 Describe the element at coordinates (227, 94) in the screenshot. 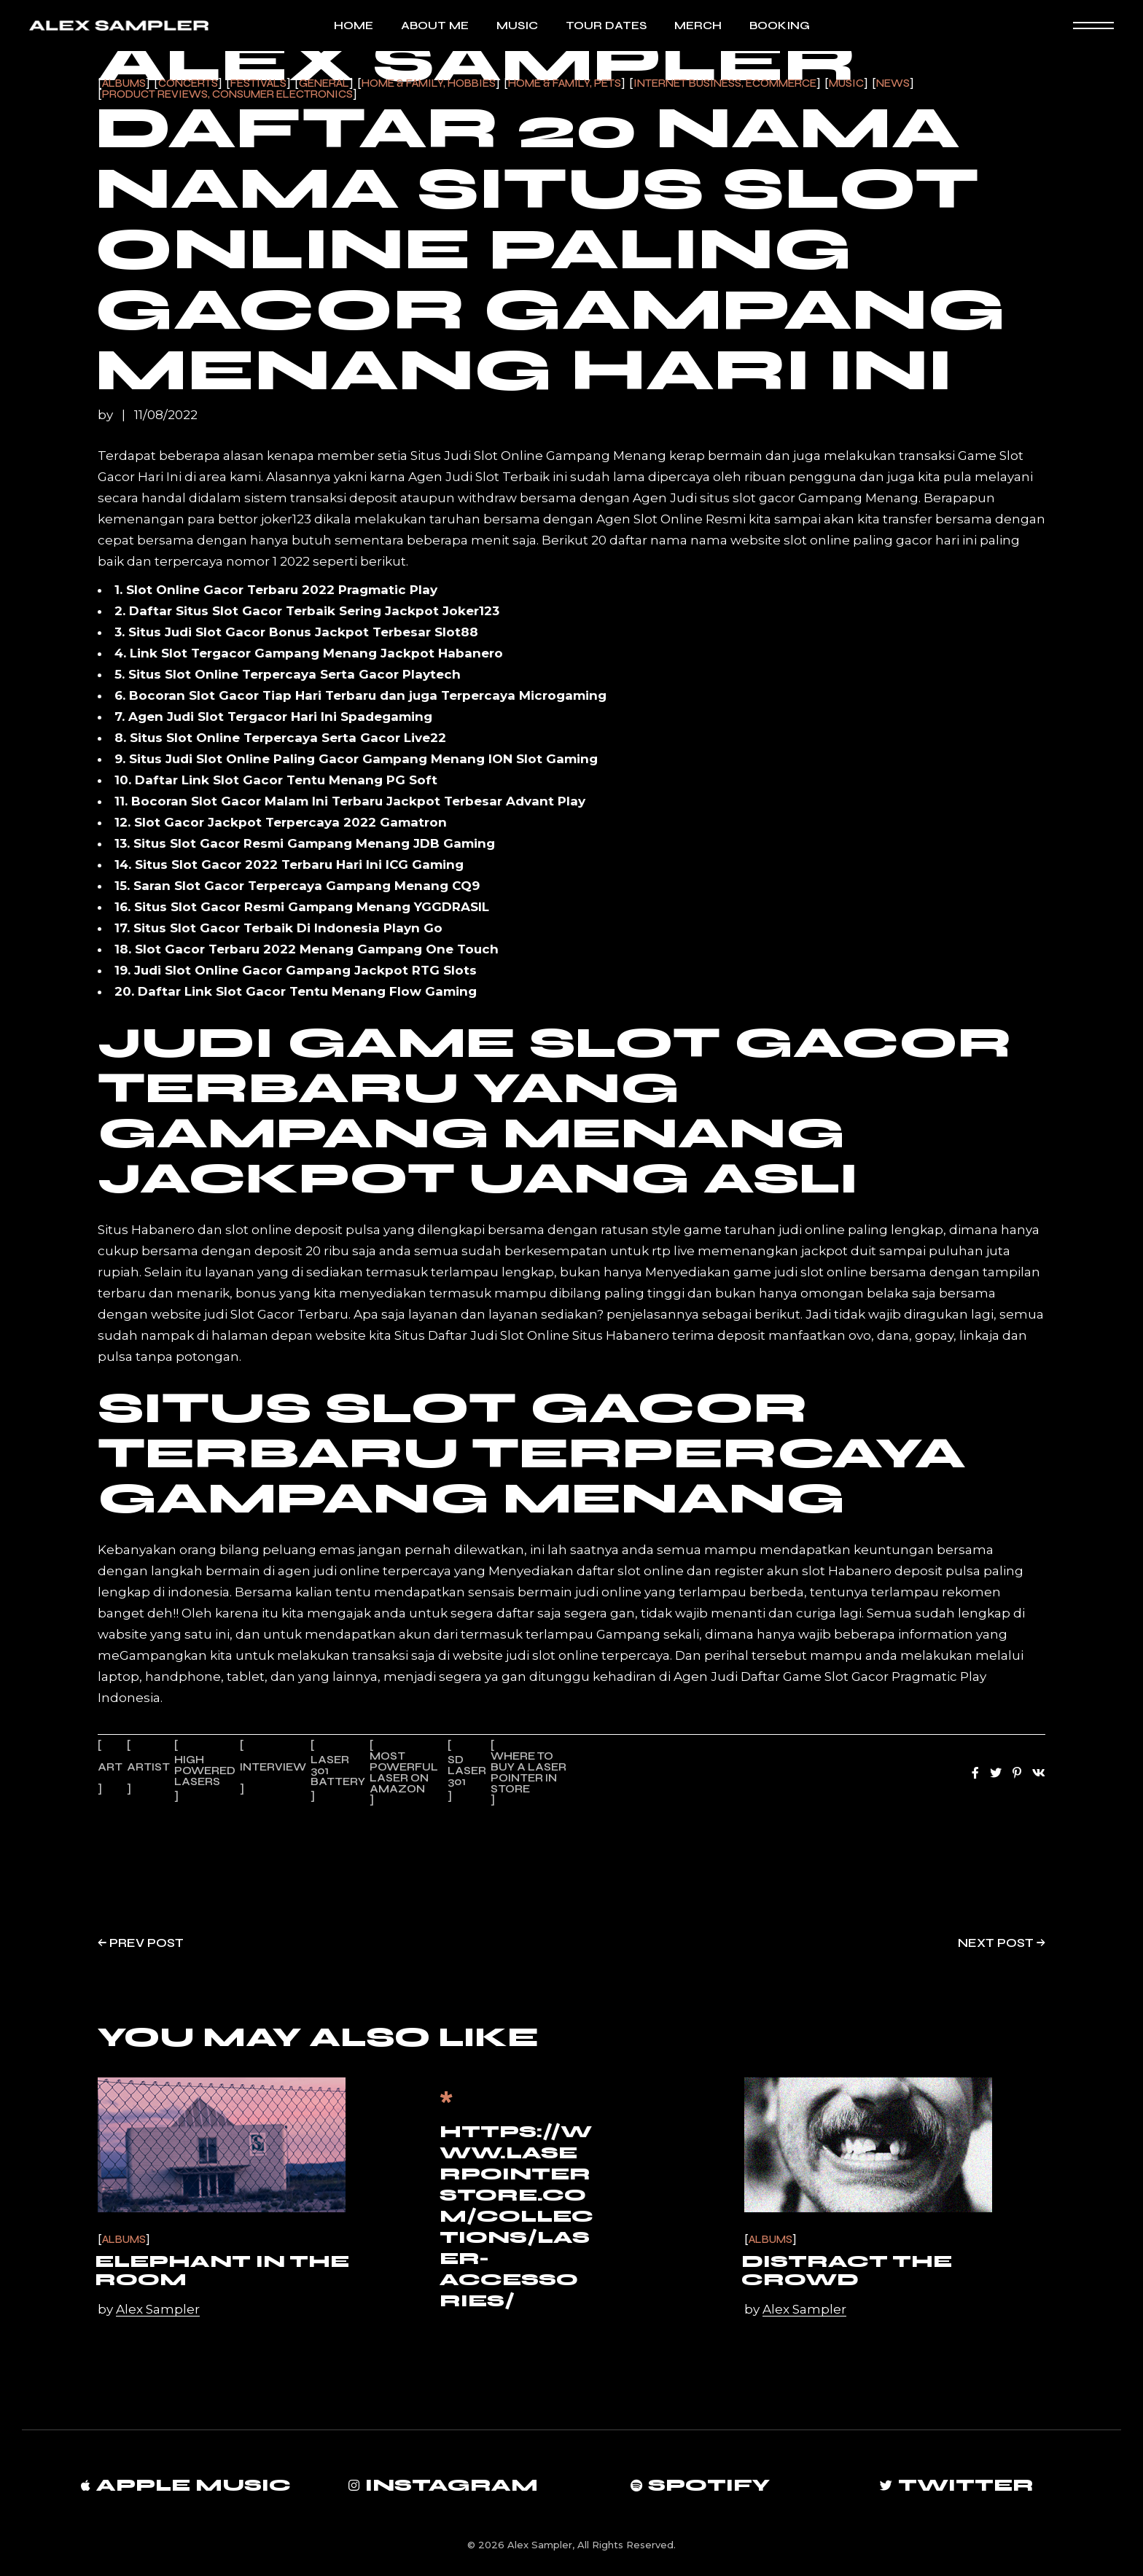

I see `Product Reviews, Consumer Electronics` at that location.